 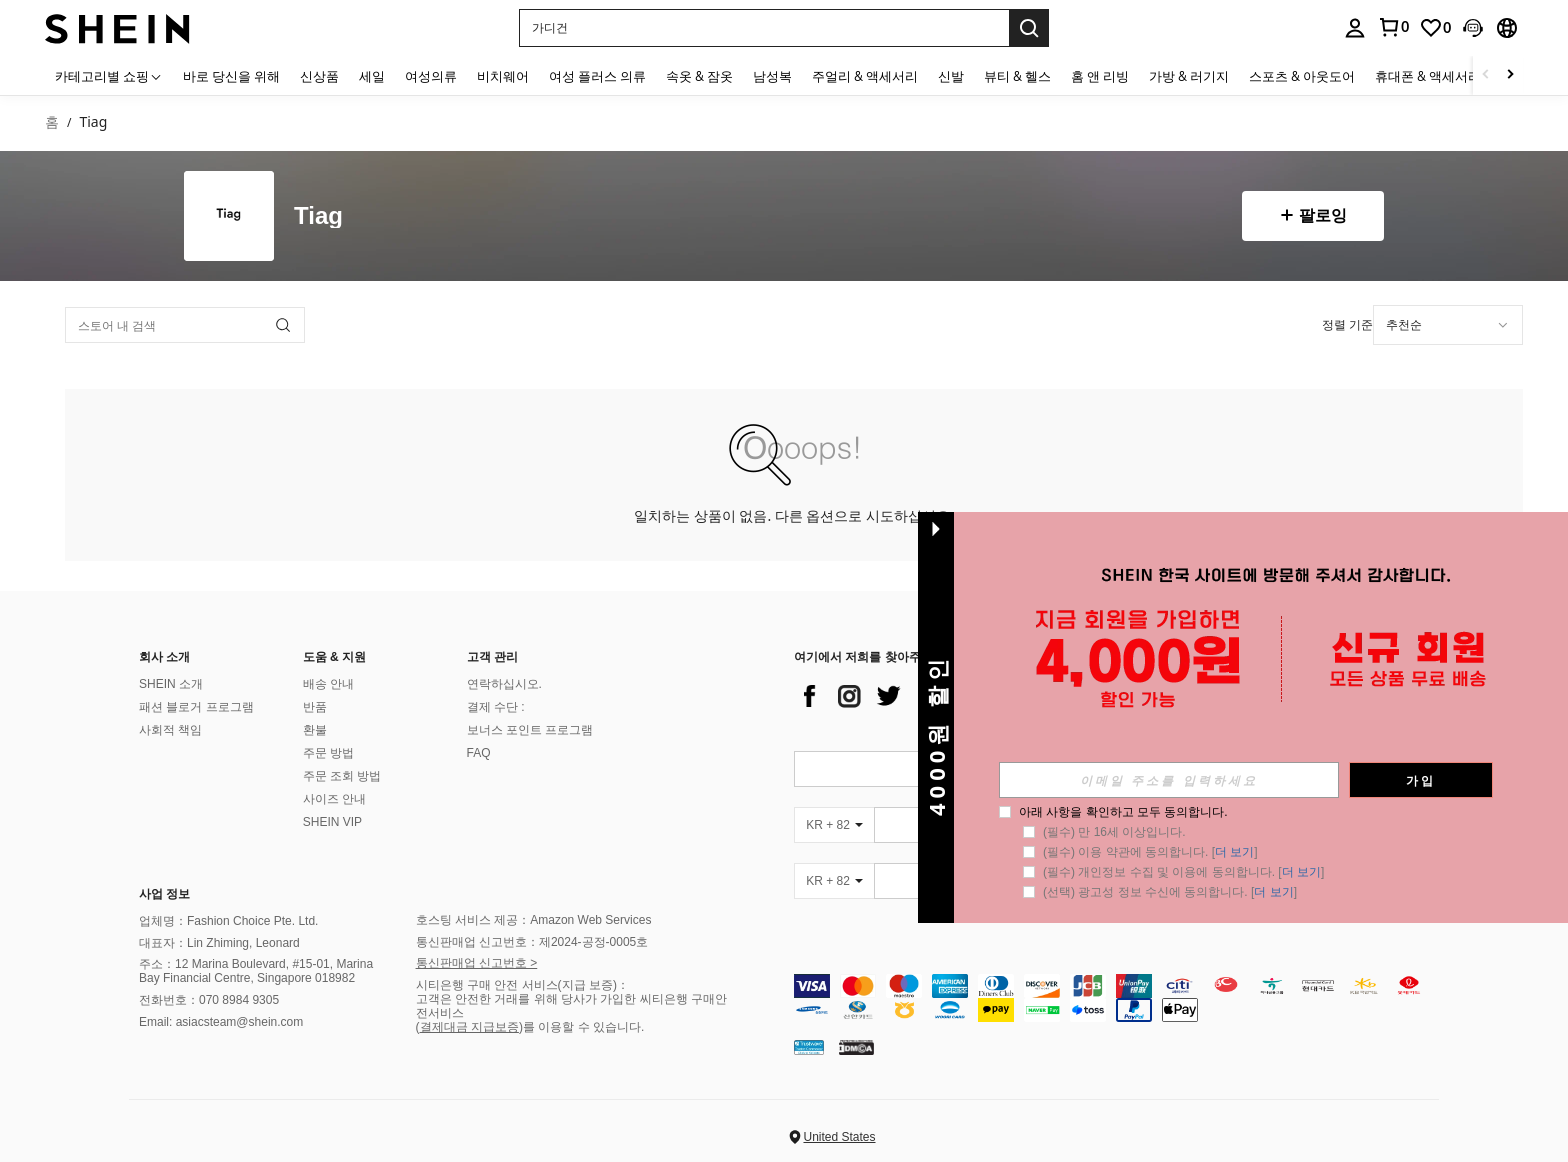 What do you see at coordinates (699, 76) in the screenshot?
I see `속옷 & 잠옷 [menuitem]` at bounding box center [699, 76].